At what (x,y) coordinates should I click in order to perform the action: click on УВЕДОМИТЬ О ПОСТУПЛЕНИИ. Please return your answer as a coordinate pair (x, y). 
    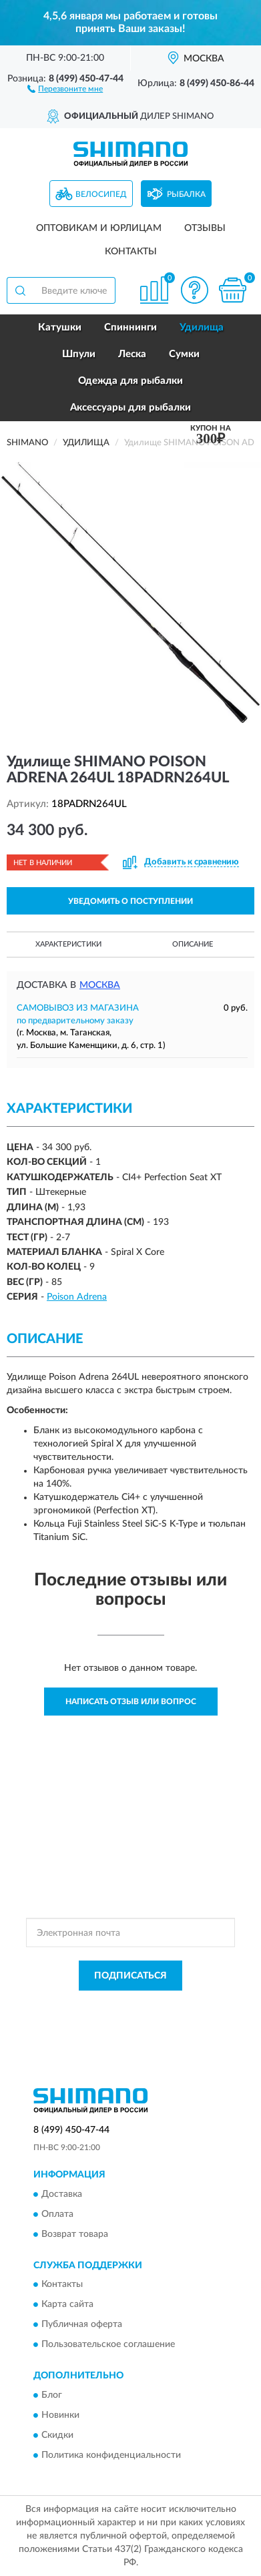
    Looking at the image, I should click on (130, 901).